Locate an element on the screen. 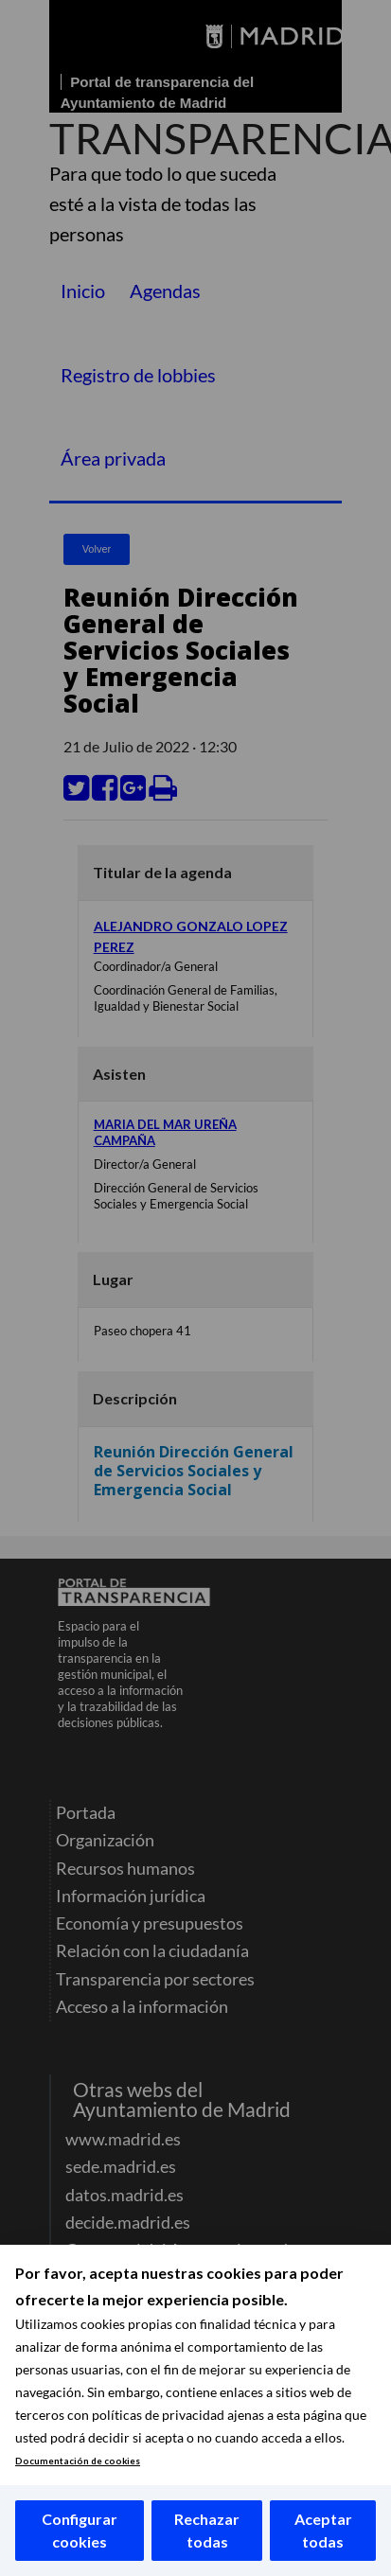 Image resolution: width=391 pixels, height=2576 pixels. Configurar cookies is located at coordinates (79, 2530).